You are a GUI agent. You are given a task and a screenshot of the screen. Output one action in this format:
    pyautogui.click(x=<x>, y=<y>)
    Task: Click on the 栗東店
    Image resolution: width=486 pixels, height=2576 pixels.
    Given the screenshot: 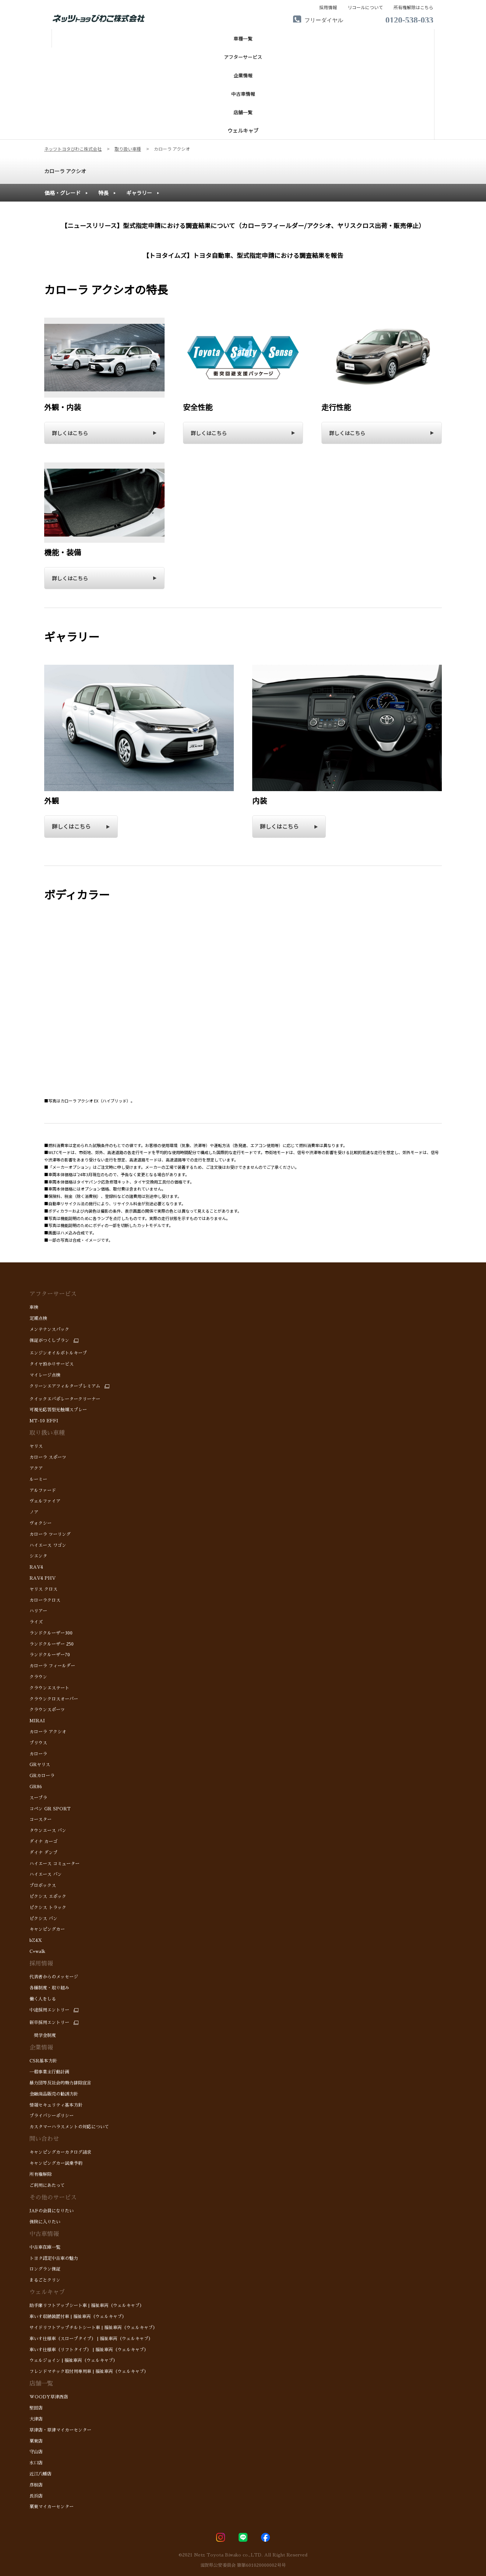 What is the action you would take?
    pyautogui.click(x=36, y=2441)
    